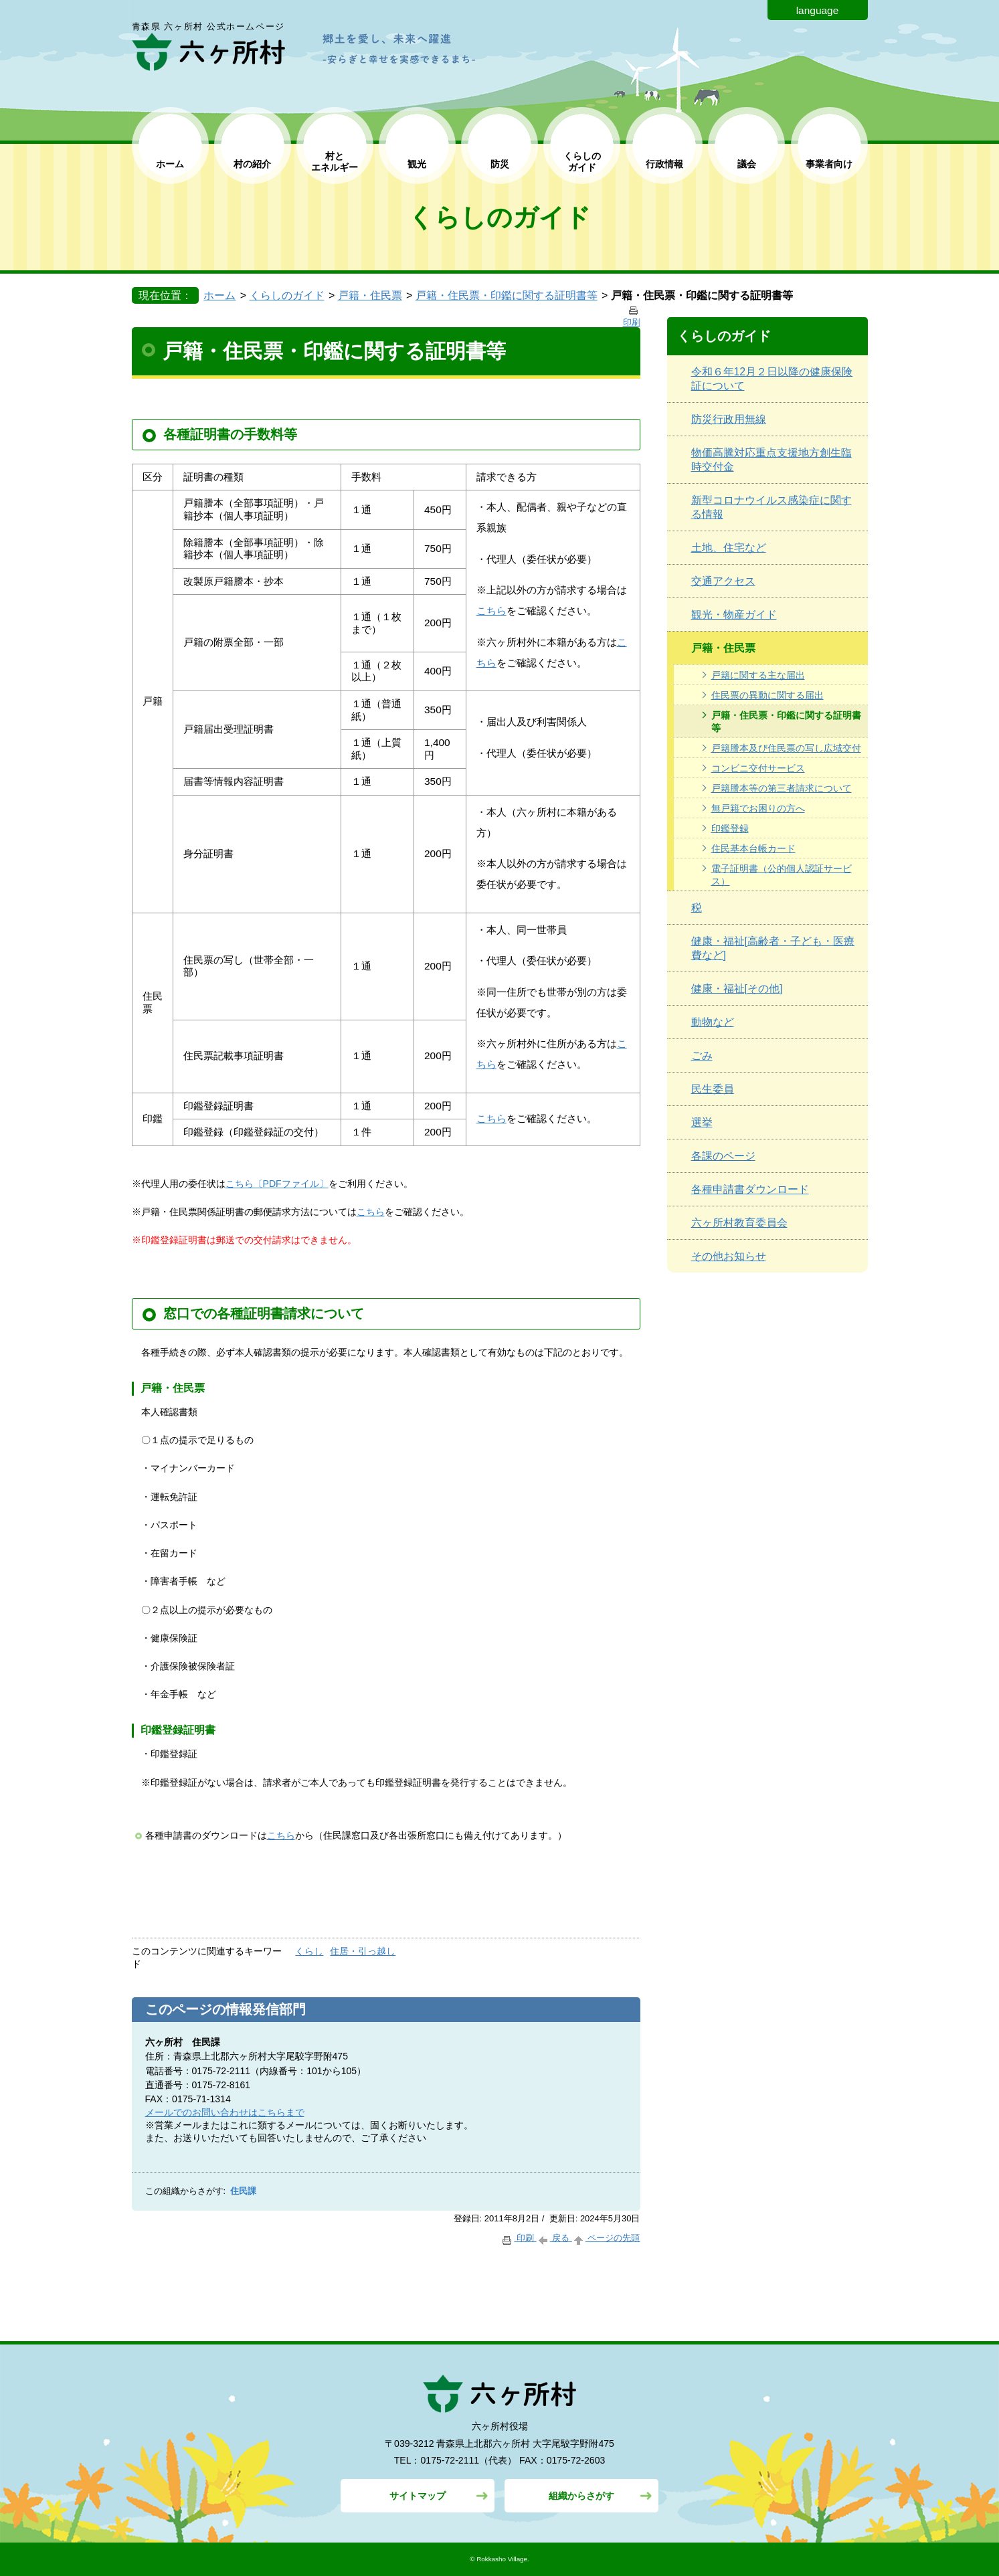 This screenshot has height=2576, width=999. Describe the element at coordinates (723, 581) in the screenshot. I see `交通アクセス` at that location.